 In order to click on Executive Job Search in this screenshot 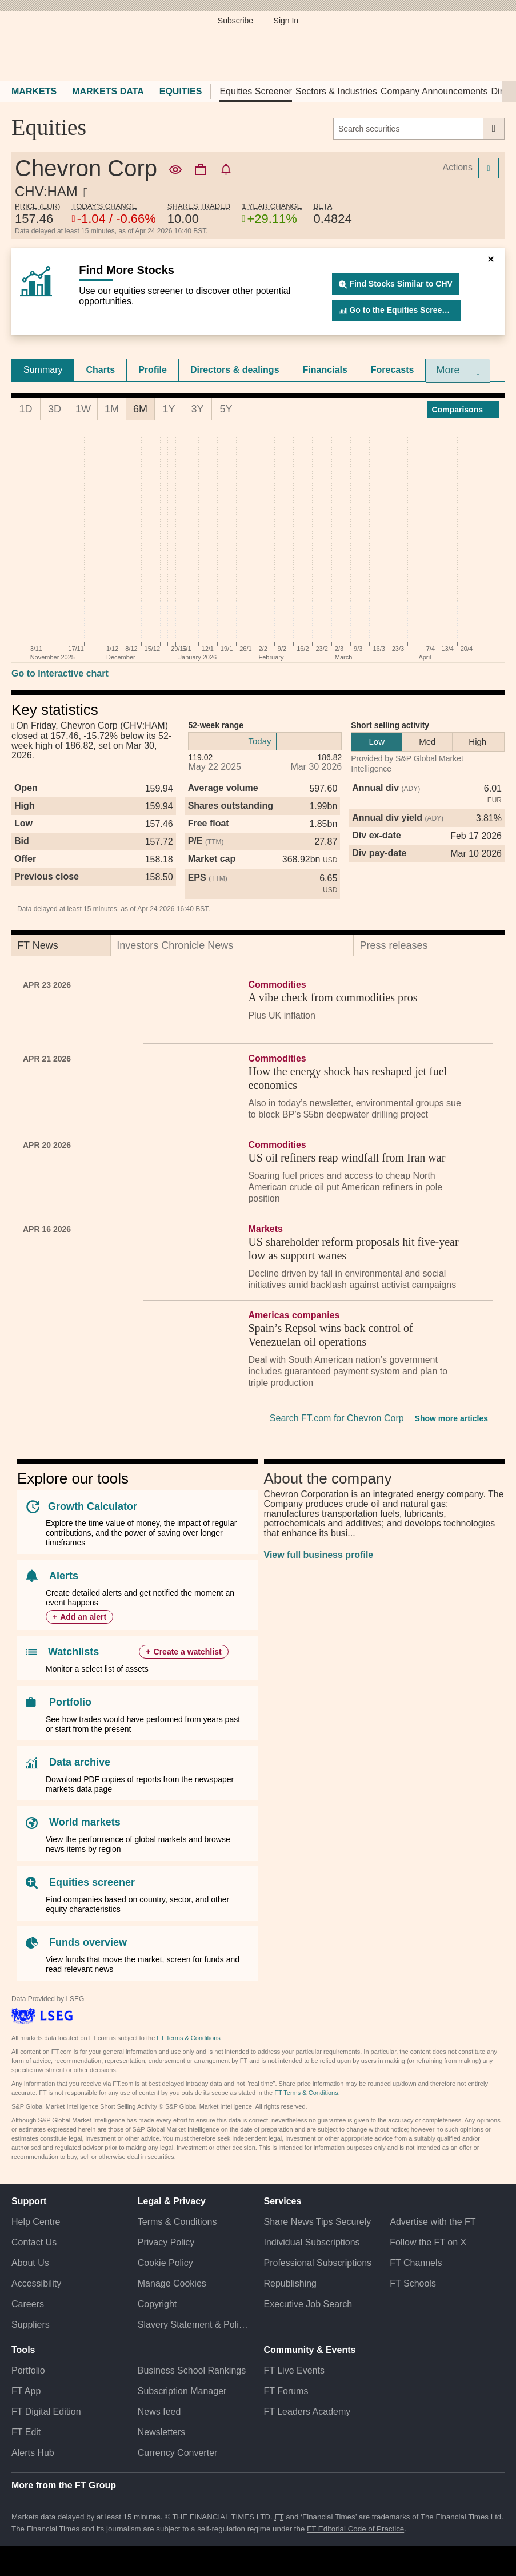, I will do `click(308, 2304)`.